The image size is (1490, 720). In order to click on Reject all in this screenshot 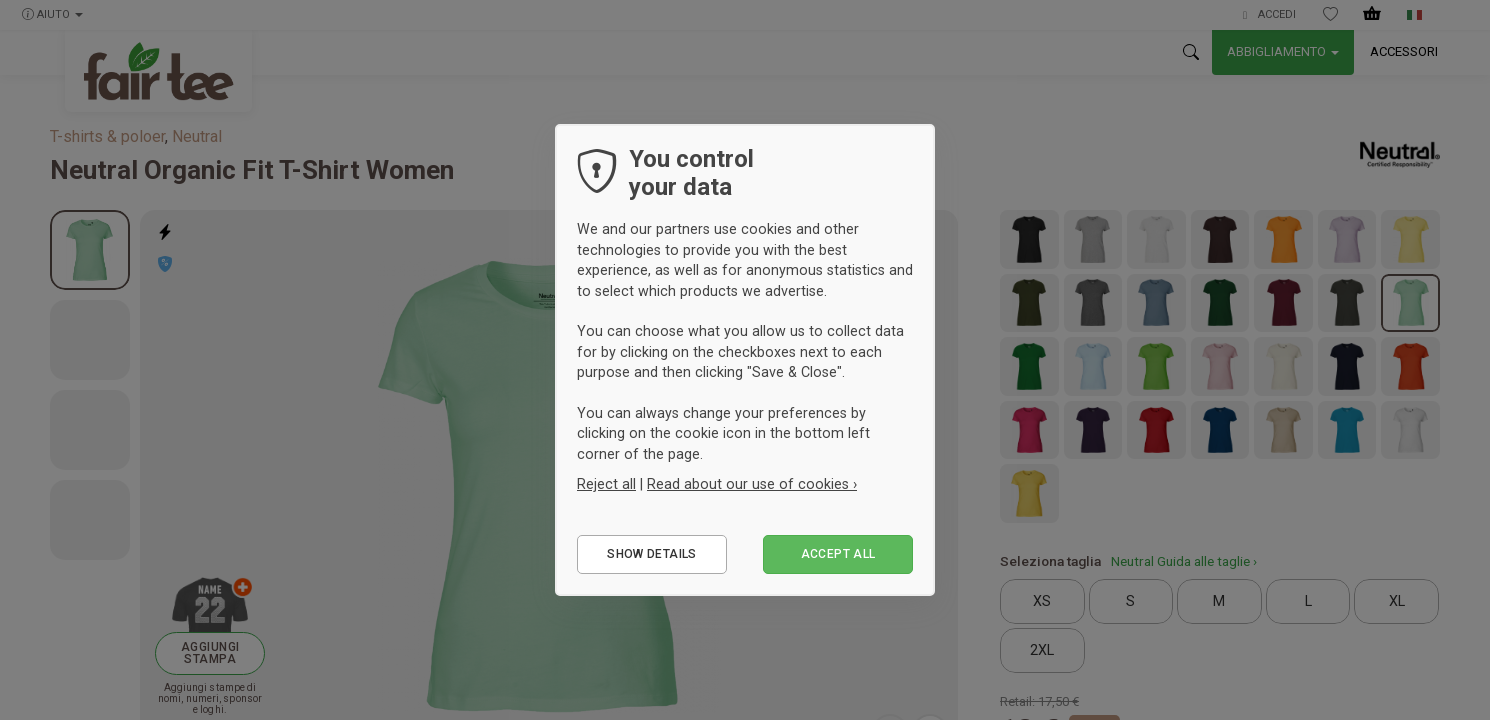, I will do `click(606, 484)`.